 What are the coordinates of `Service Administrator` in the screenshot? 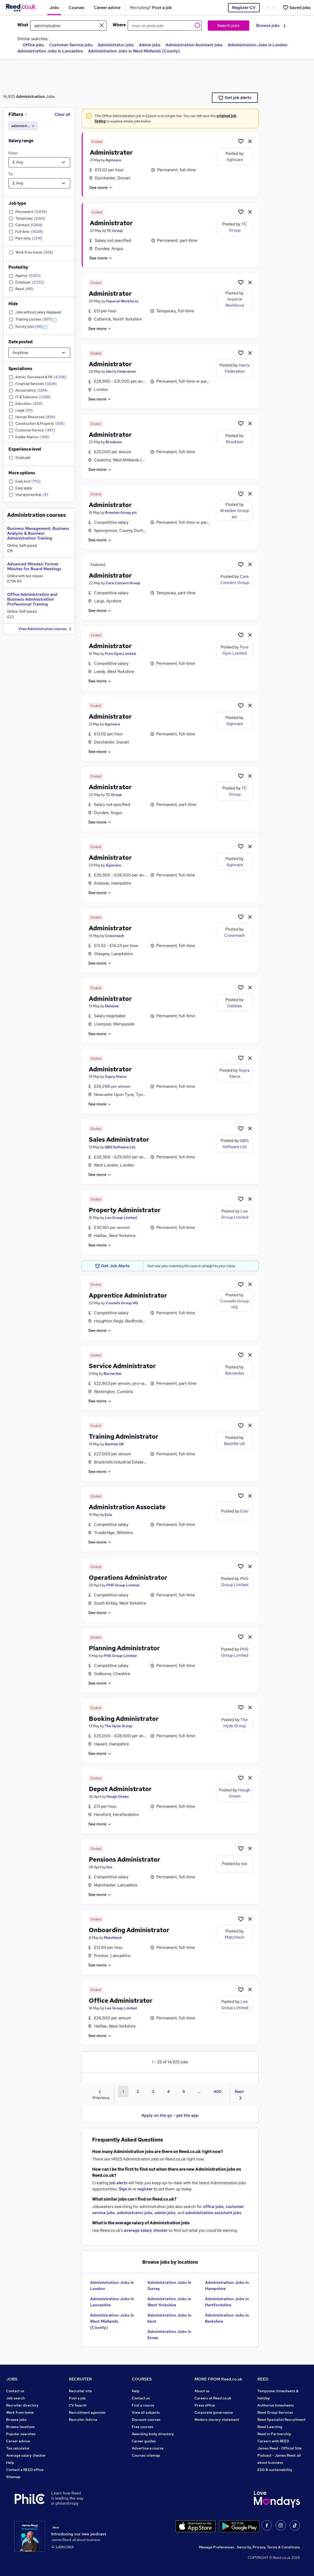 It's located at (122, 1366).